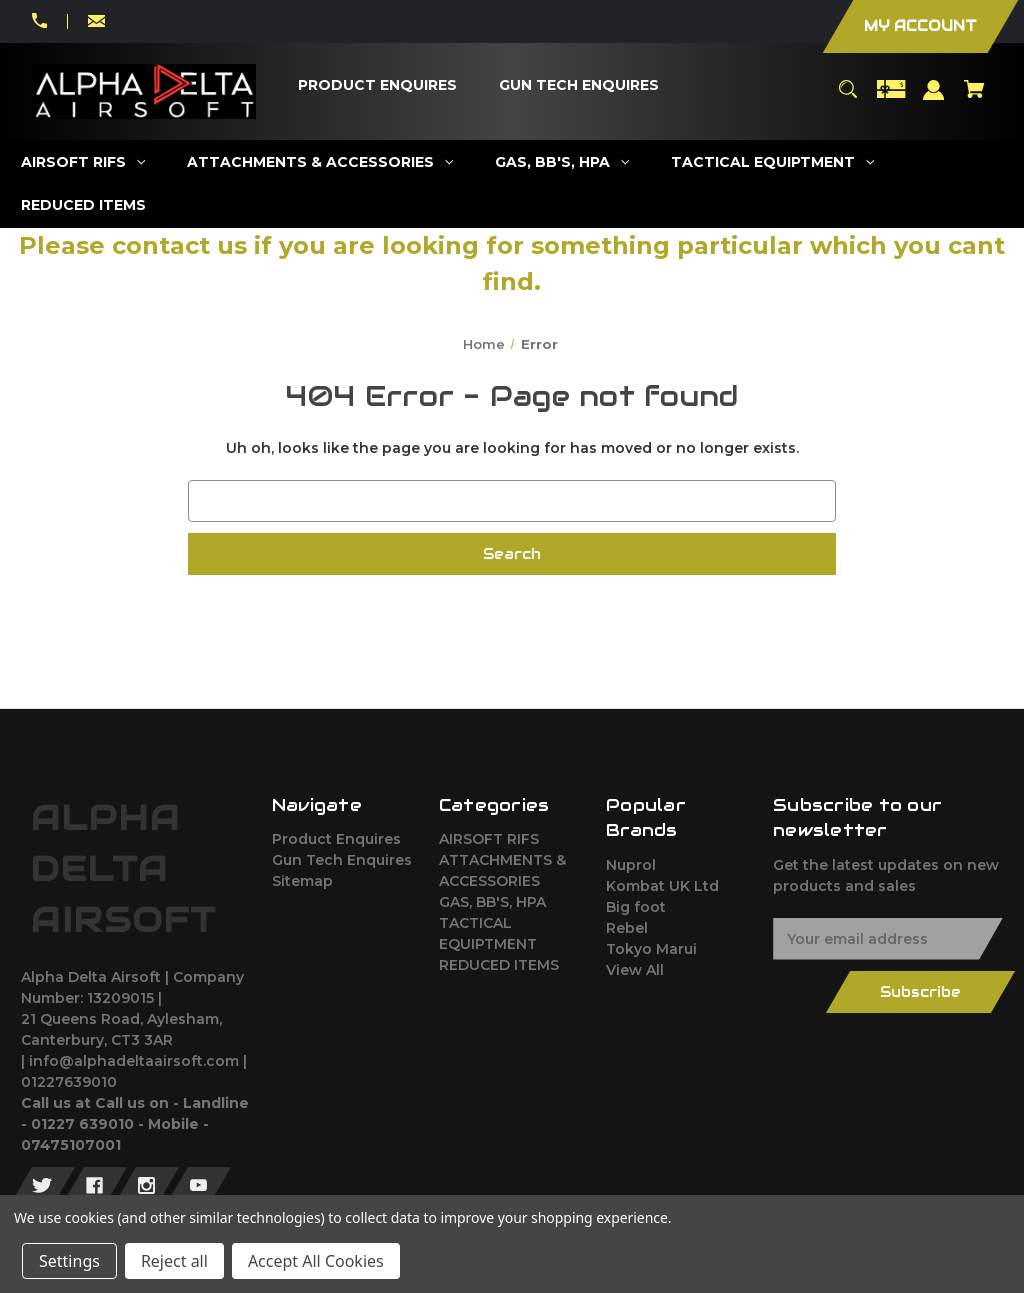  I want to click on Settings, so click(69, 1261).